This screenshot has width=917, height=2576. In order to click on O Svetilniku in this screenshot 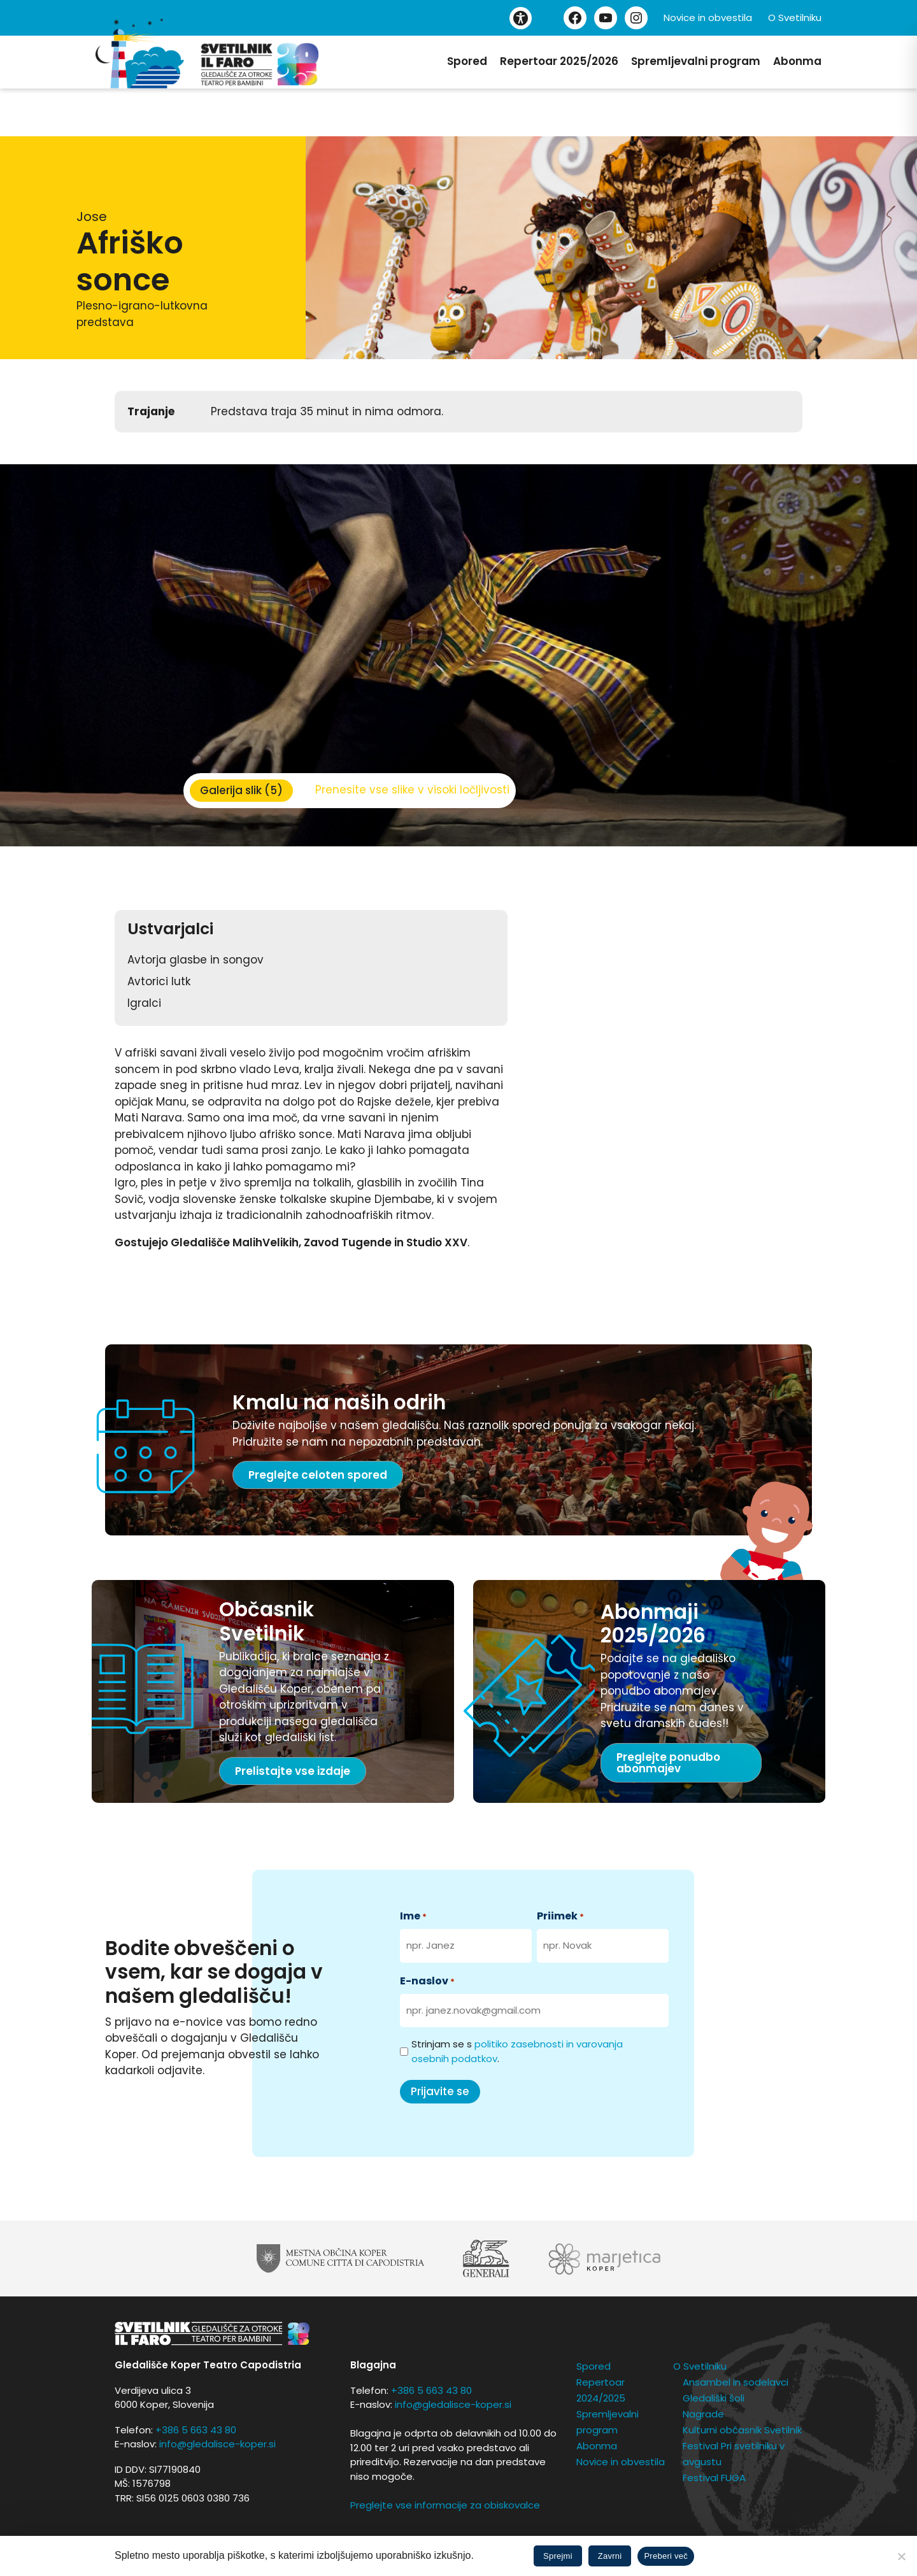, I will do `click(794, 17)`.